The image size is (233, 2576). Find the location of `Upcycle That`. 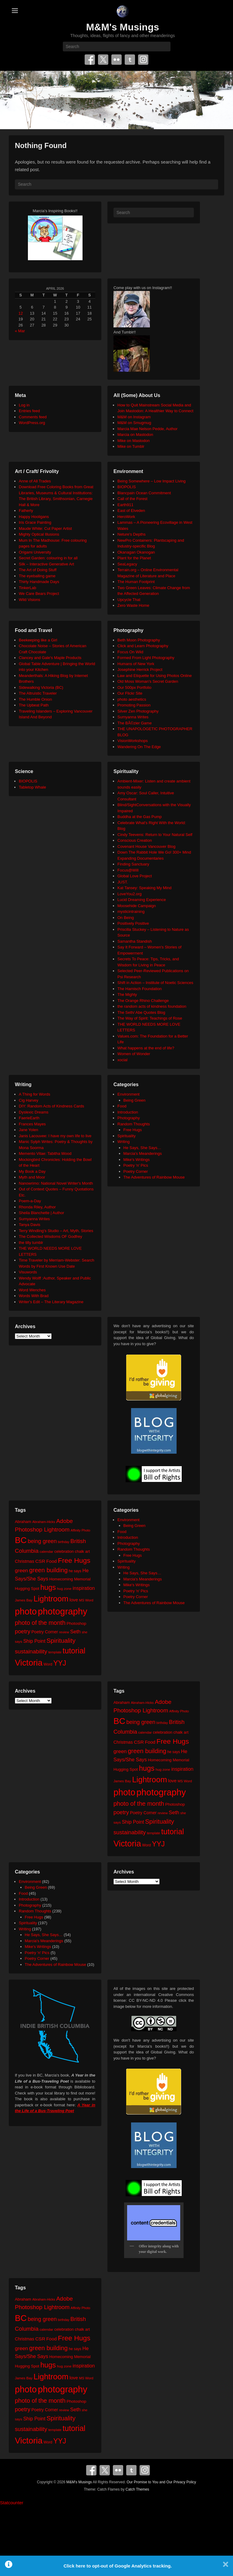

Upcycle That is located at coordinates (128, 599).